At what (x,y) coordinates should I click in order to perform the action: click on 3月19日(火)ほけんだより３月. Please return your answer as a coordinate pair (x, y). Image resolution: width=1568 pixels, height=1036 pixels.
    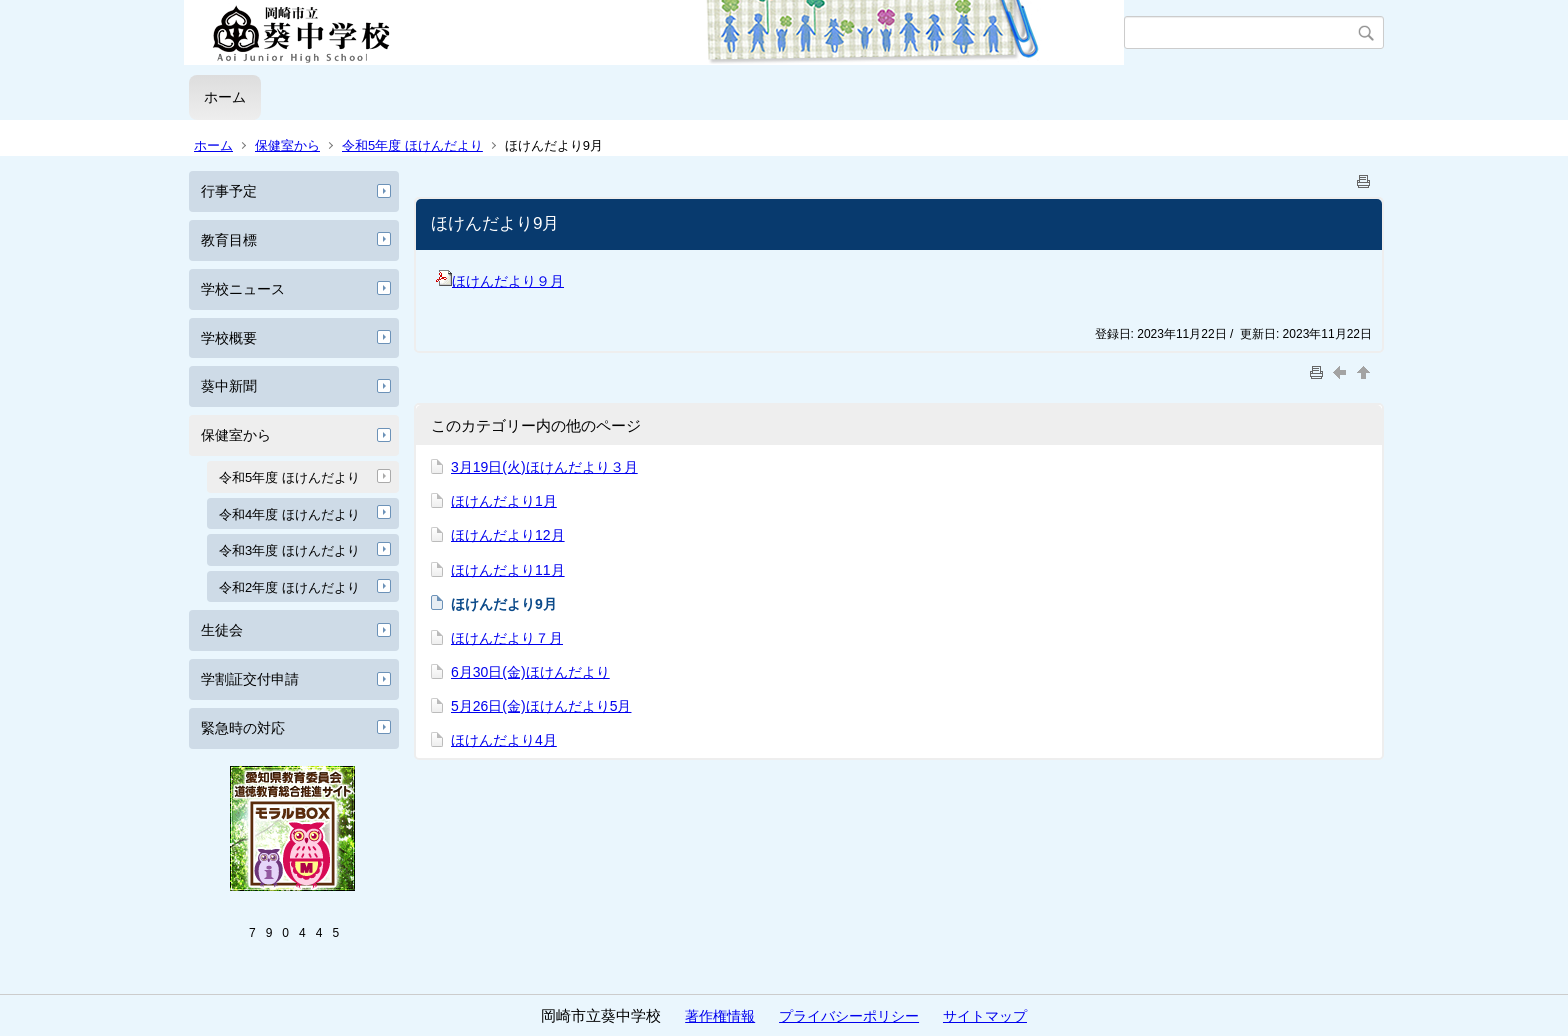
    Looking at the image, I should click on (544, 467).